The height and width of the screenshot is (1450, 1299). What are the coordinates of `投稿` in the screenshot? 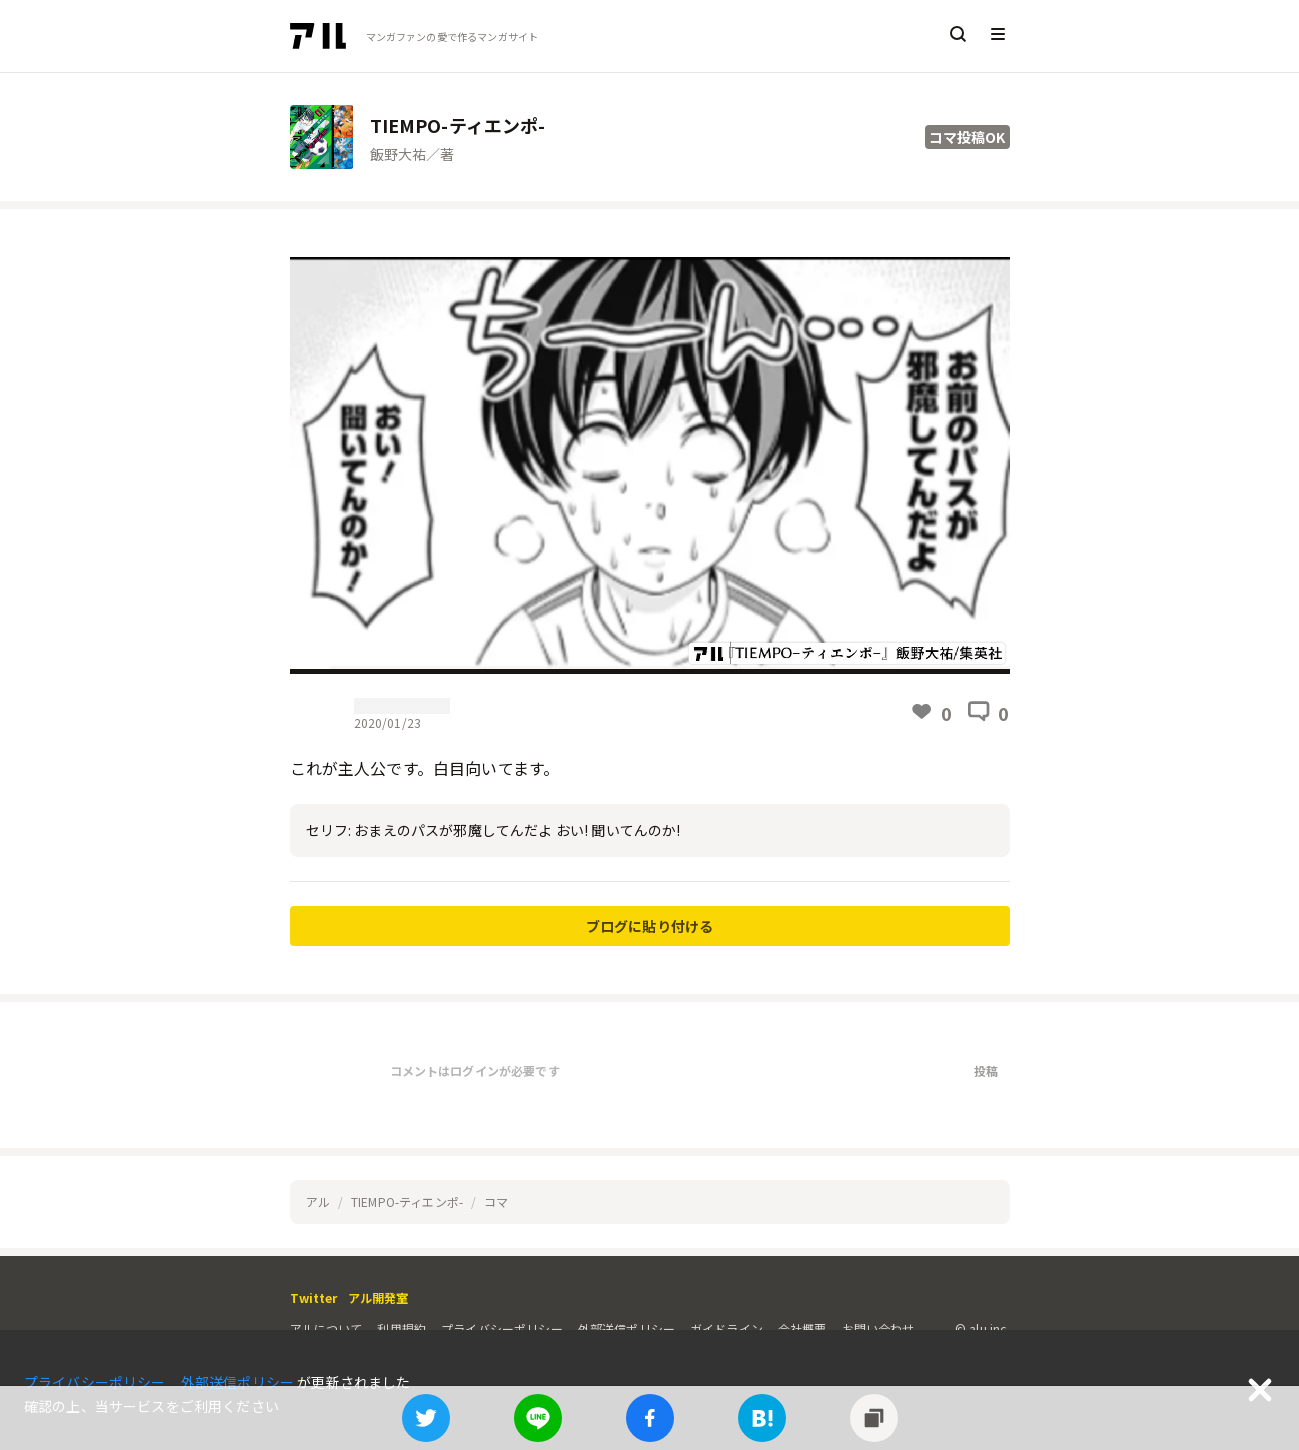 It's located at (986, 1070).